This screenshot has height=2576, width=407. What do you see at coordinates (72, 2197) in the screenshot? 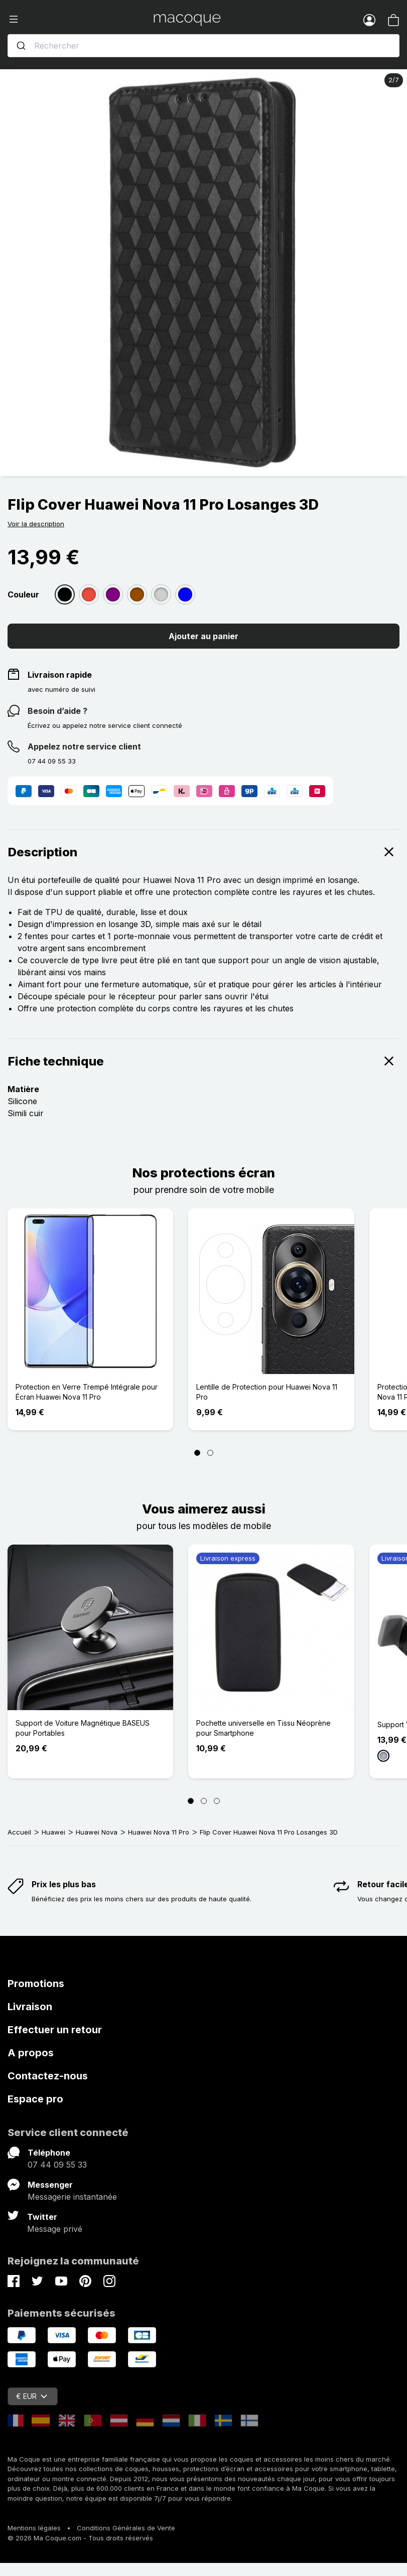
I see `Messagerie instantanée` at bounding box center [72, 2197].